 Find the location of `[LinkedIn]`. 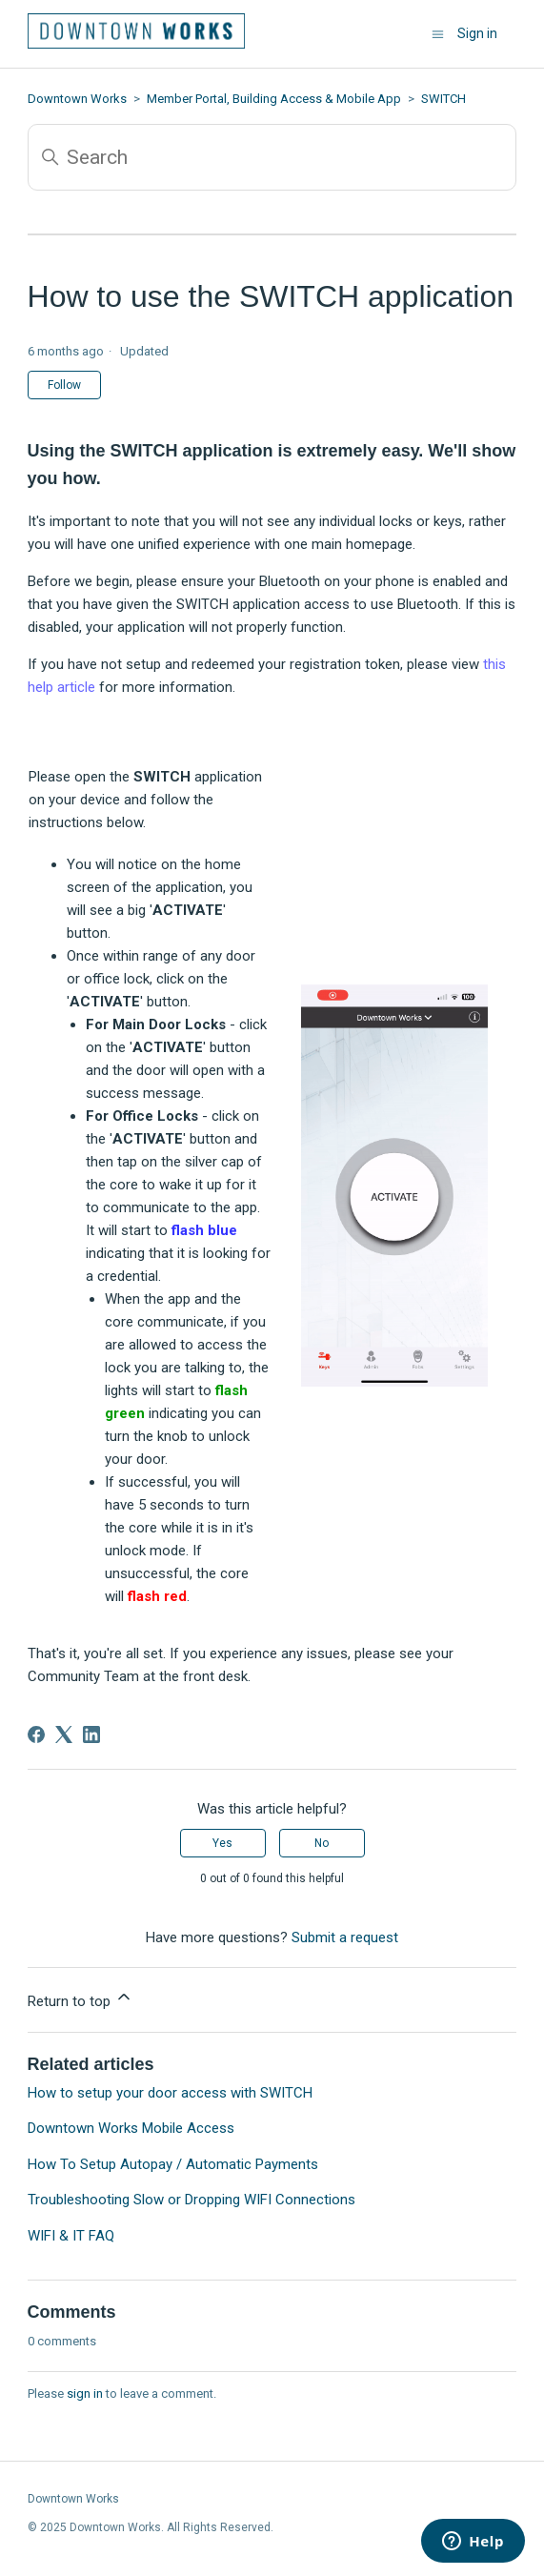

[LinkedIn] is located at coordinates (91, 1734).